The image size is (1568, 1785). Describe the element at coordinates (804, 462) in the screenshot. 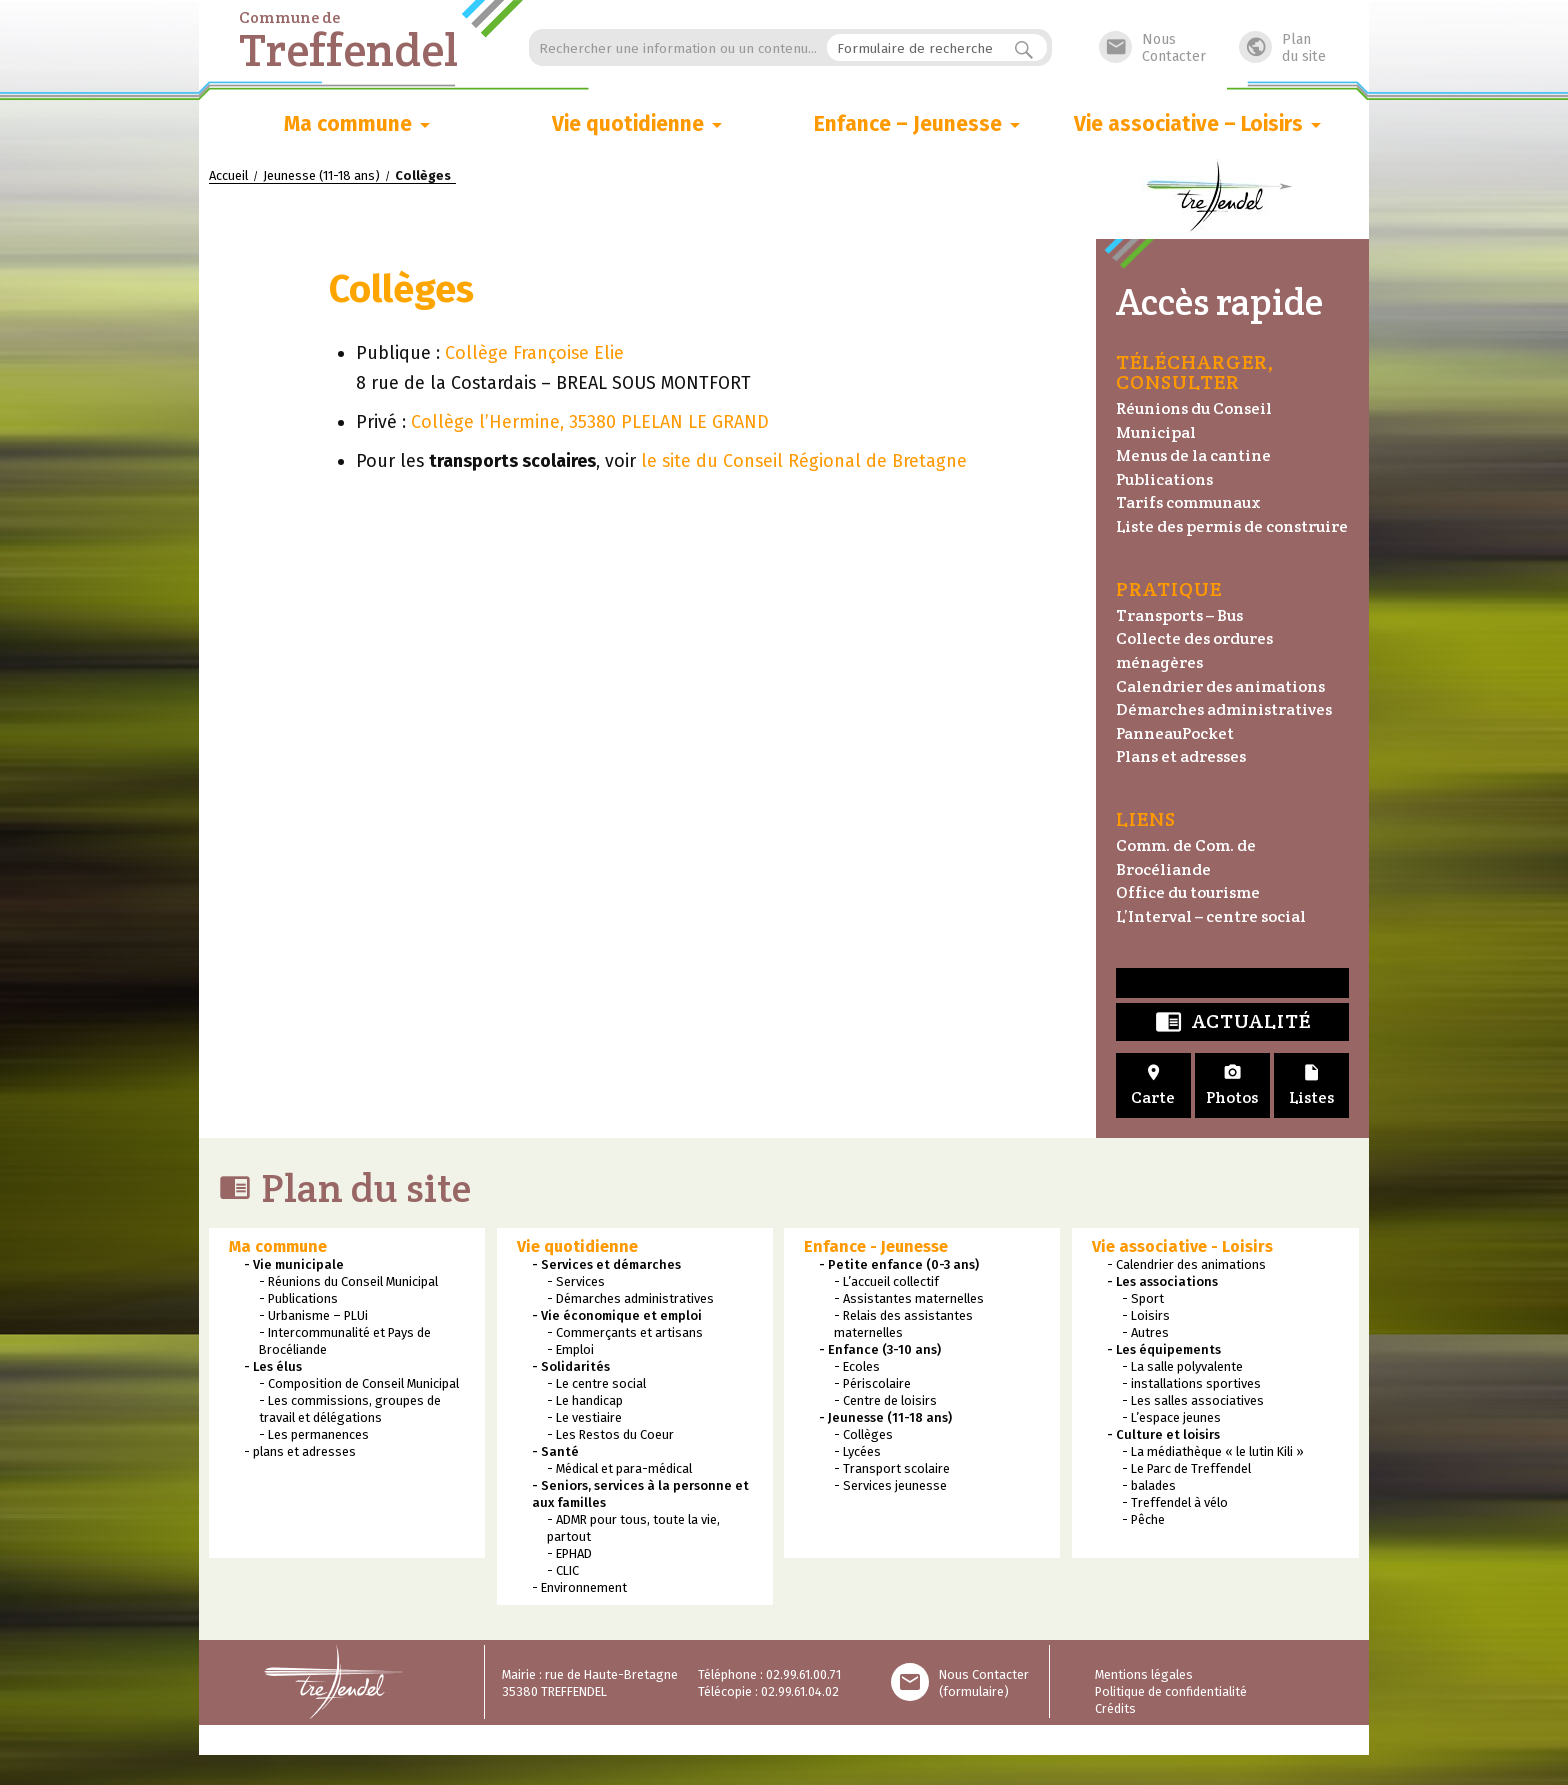

I see `le site du Conseil Régional de Bretagne` at that location.